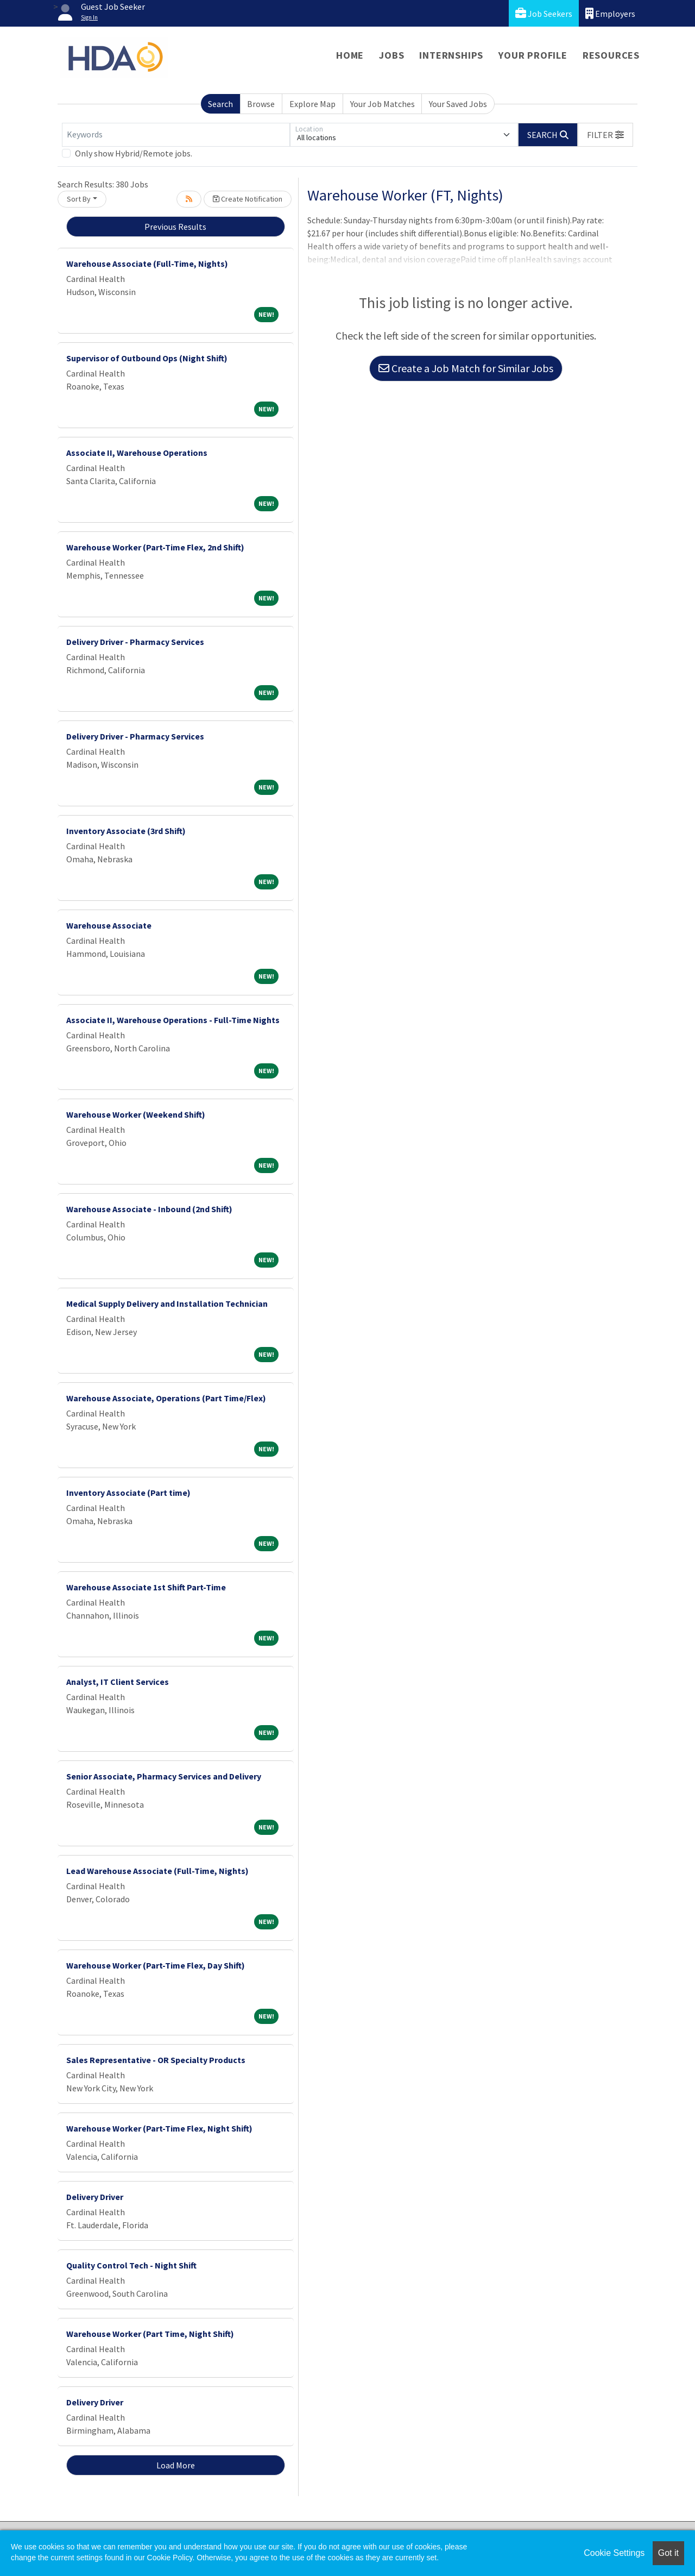  What do you see at coordinates (220, 103) in the screenshot?
I see `Search` at bounding box center [220, 103].